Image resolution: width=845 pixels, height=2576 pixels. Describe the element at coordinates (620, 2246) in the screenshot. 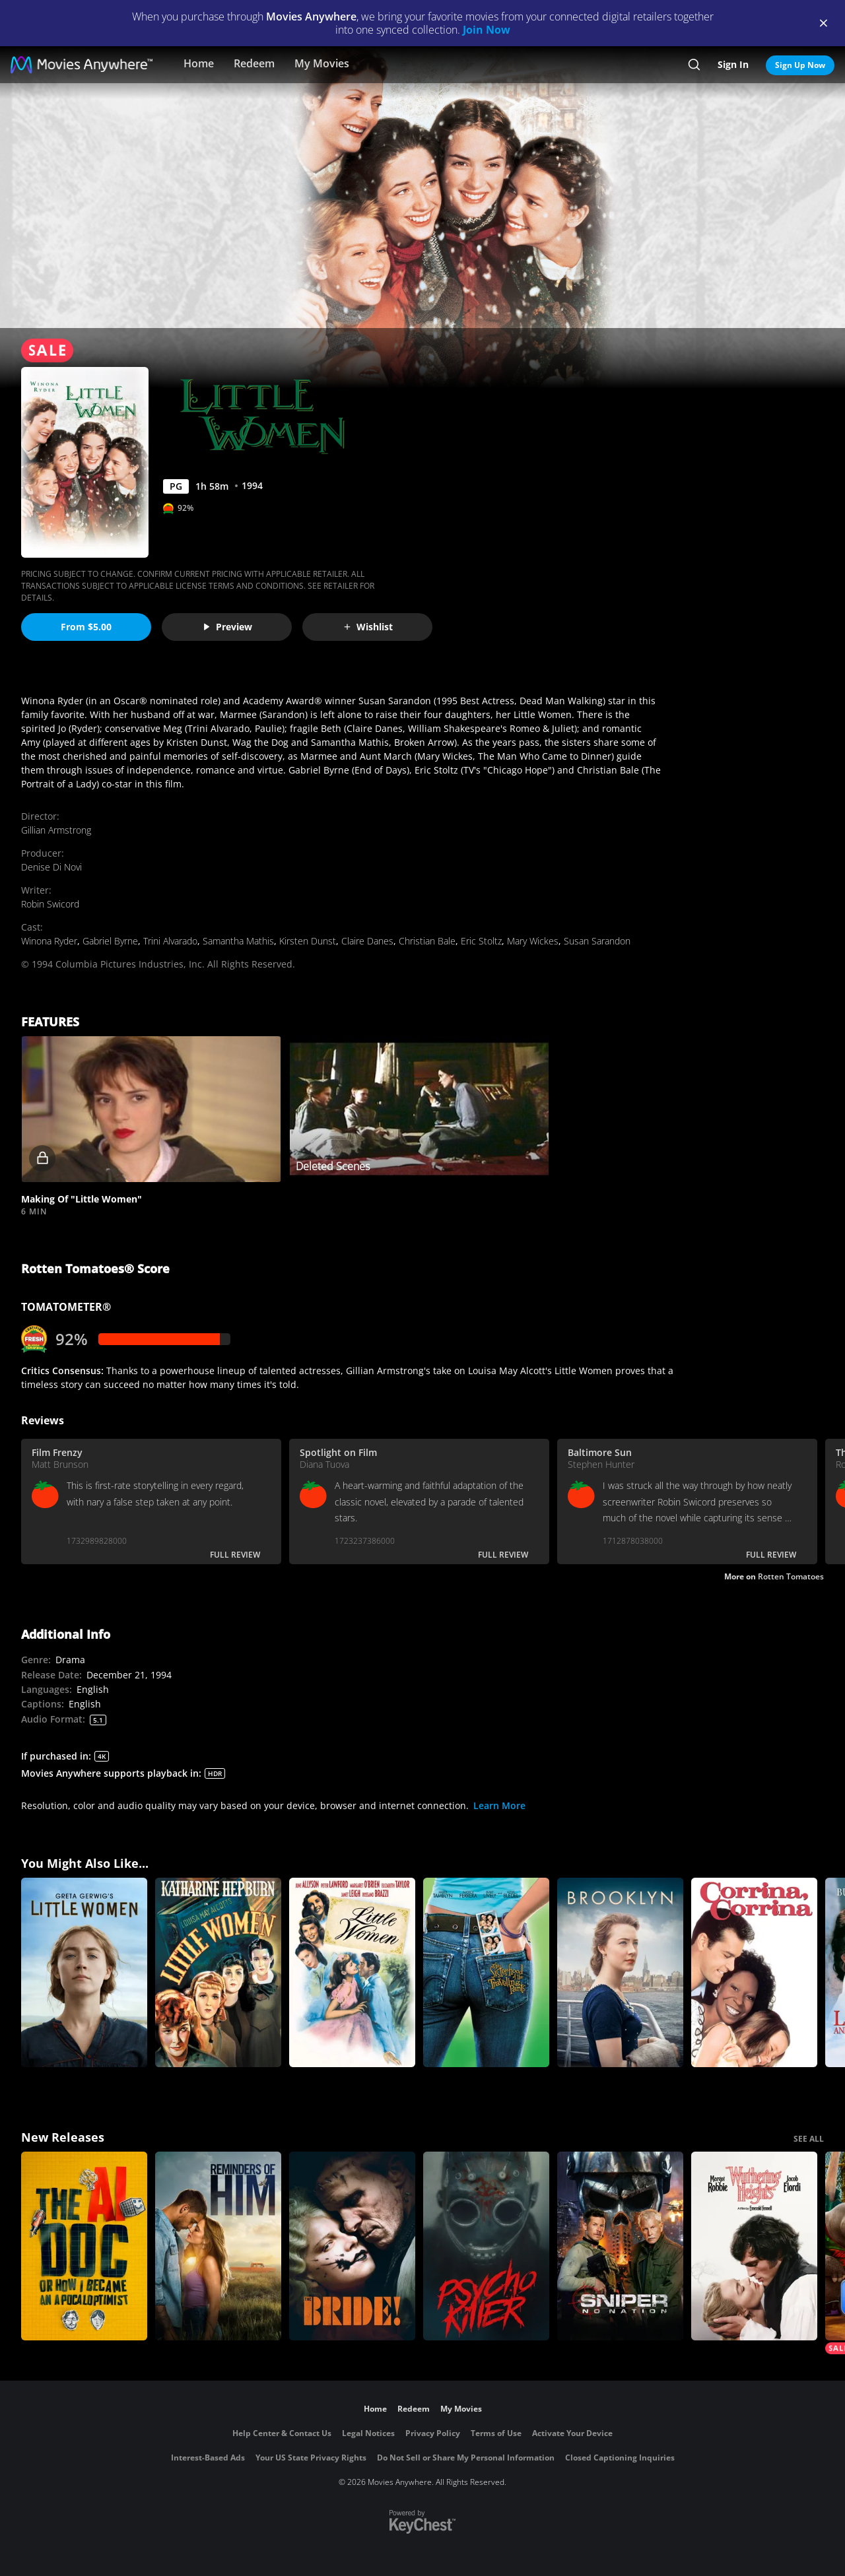

I see `[Sniper: No Nation]` at that location.